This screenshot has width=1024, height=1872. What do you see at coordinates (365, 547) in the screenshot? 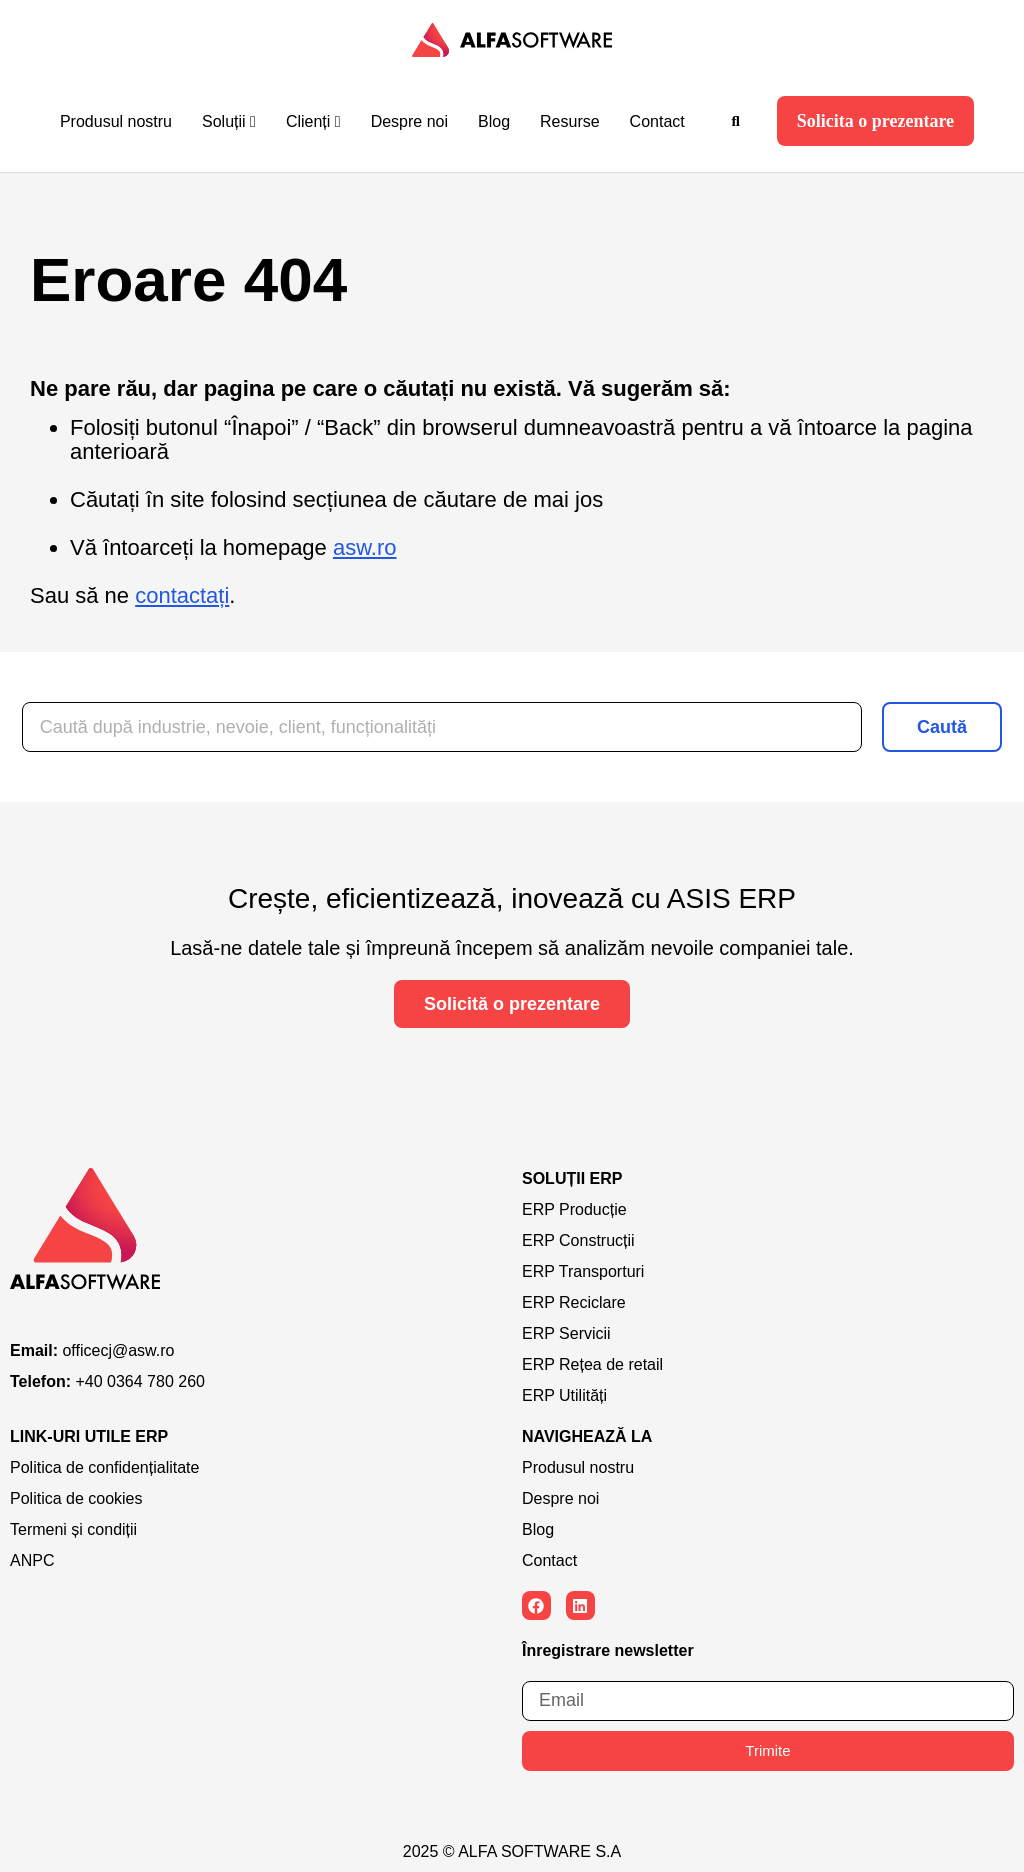
I see `asw.ro` at bounding box center [365, 547].